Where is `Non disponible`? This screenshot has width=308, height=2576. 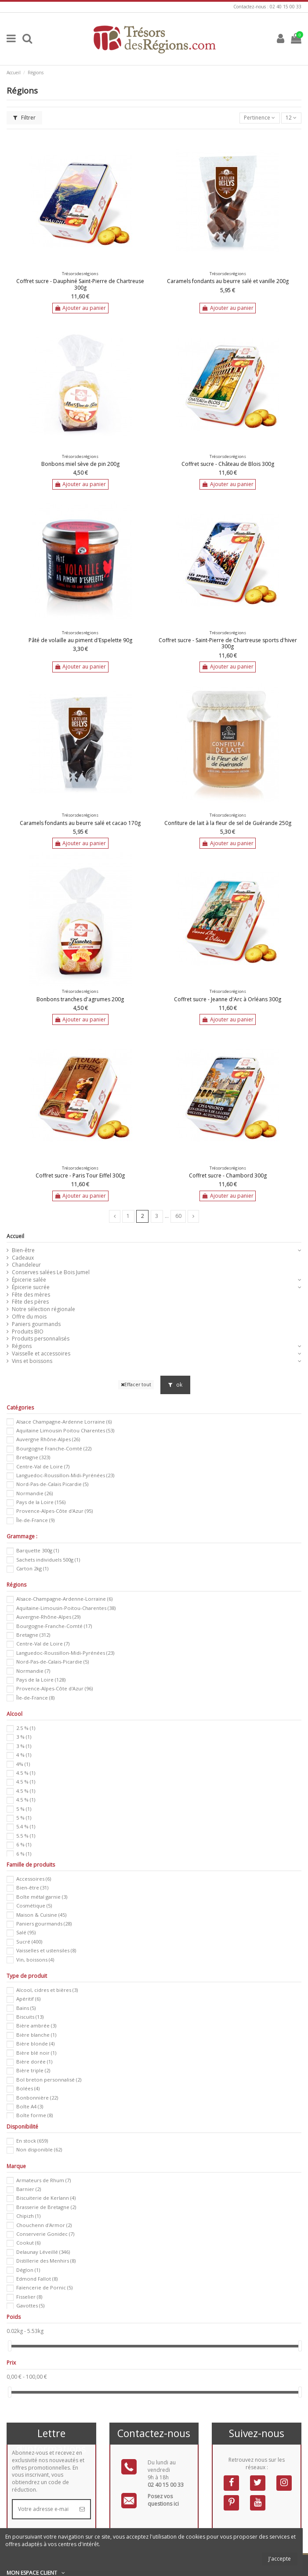 Non disponible is located at coordinates (39, 2149).